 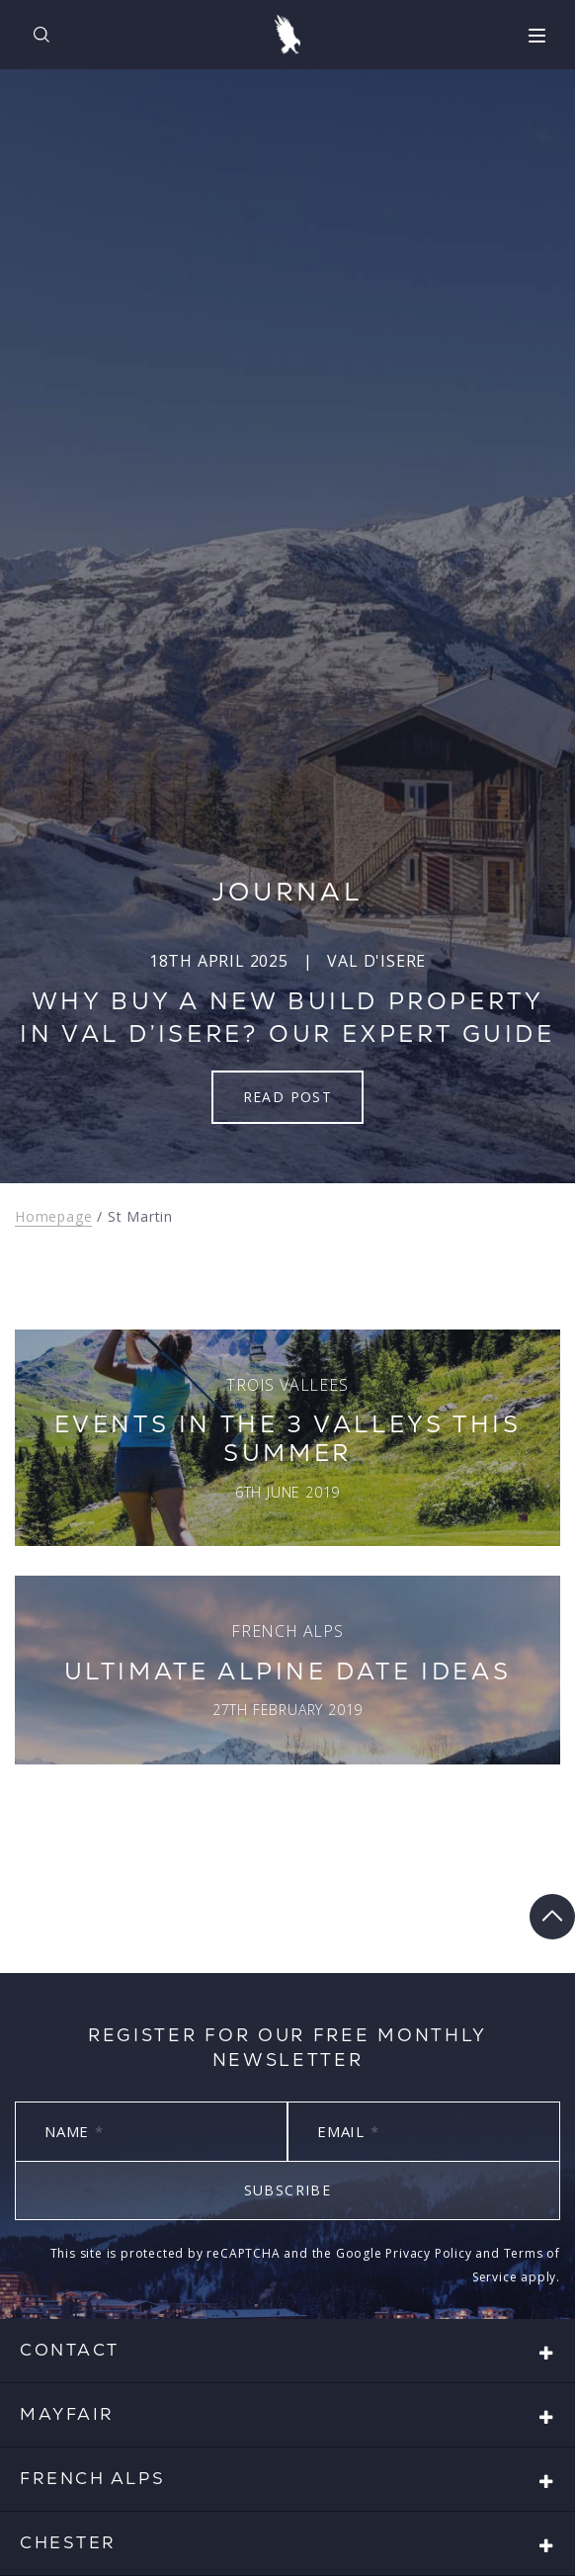 I want to click on Read Post, so click(x=288, y=1096).